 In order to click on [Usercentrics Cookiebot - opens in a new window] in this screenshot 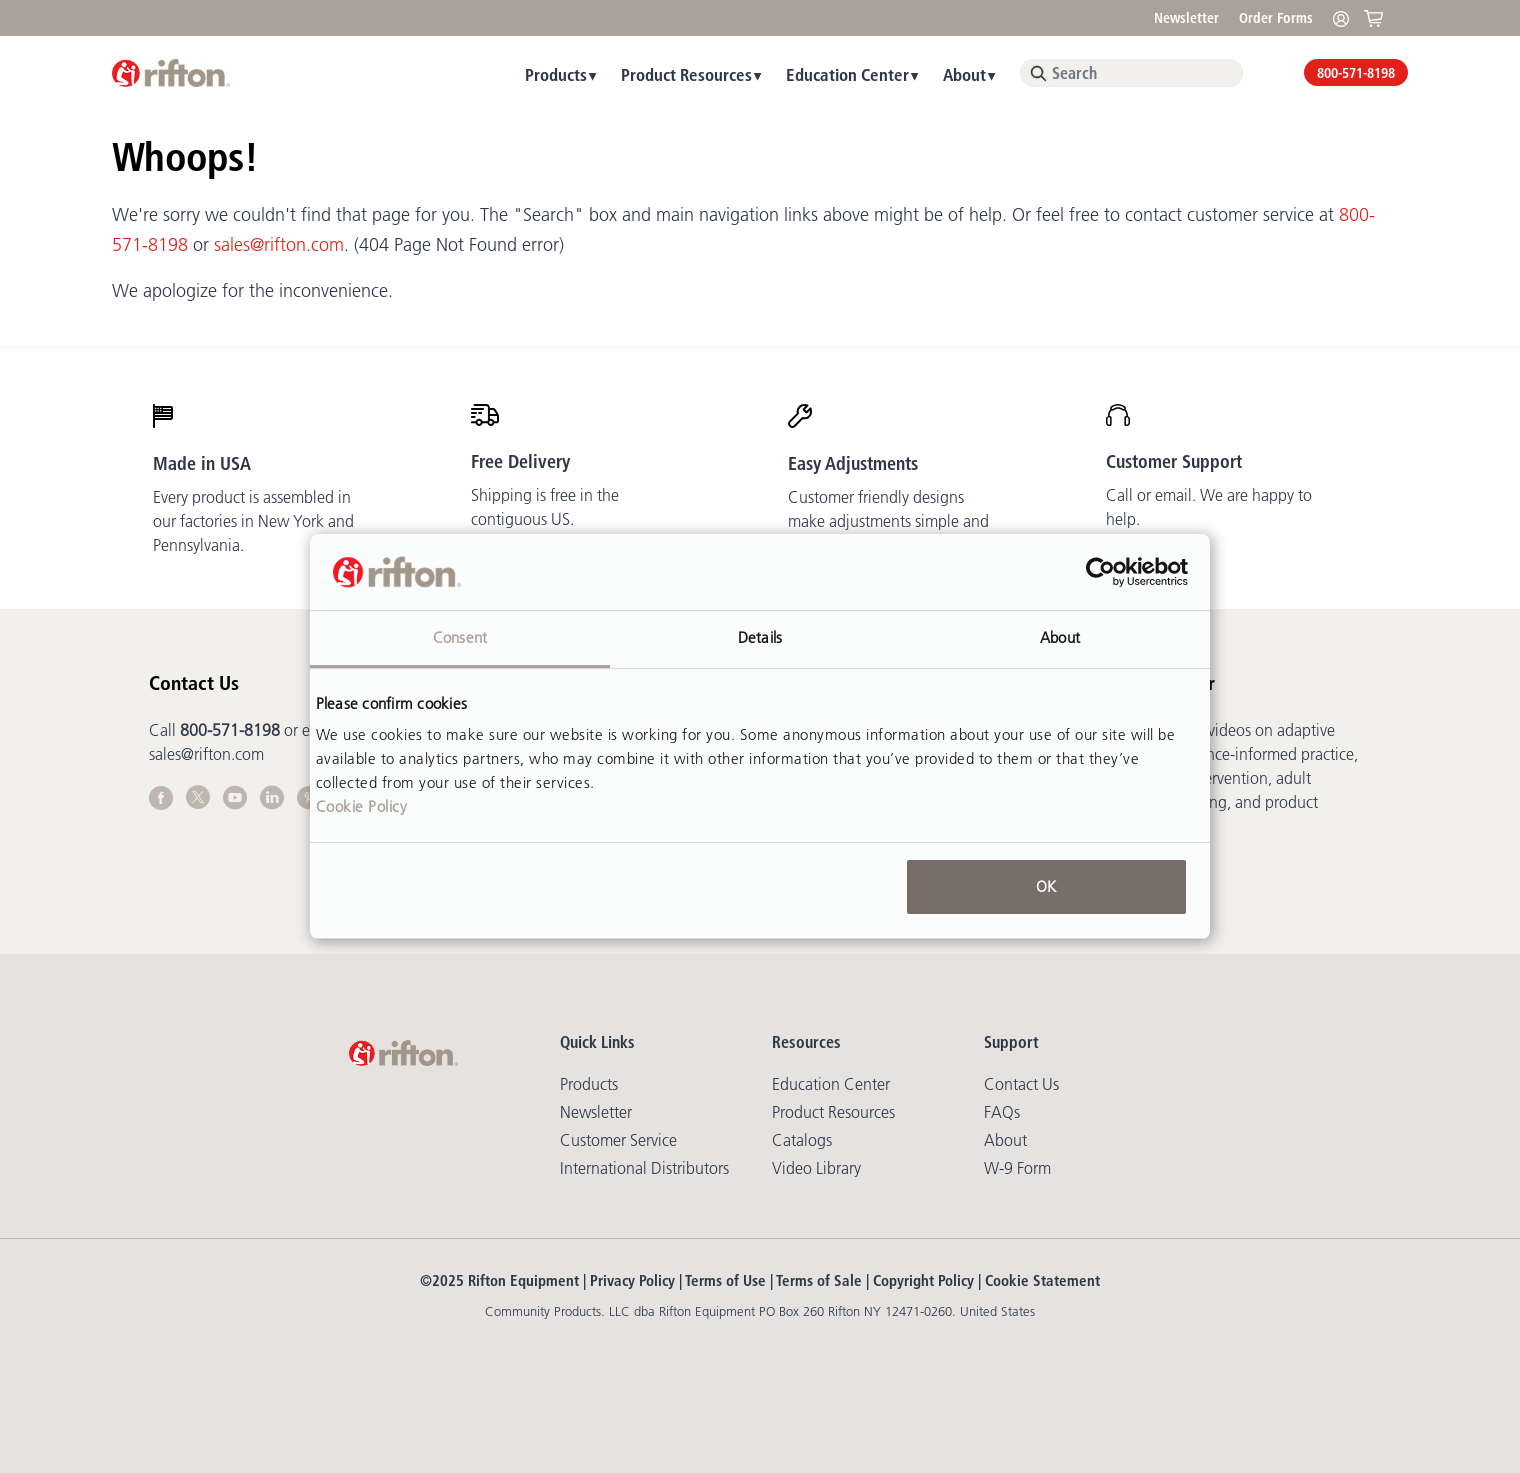, I will do `click(1100, 572)`.